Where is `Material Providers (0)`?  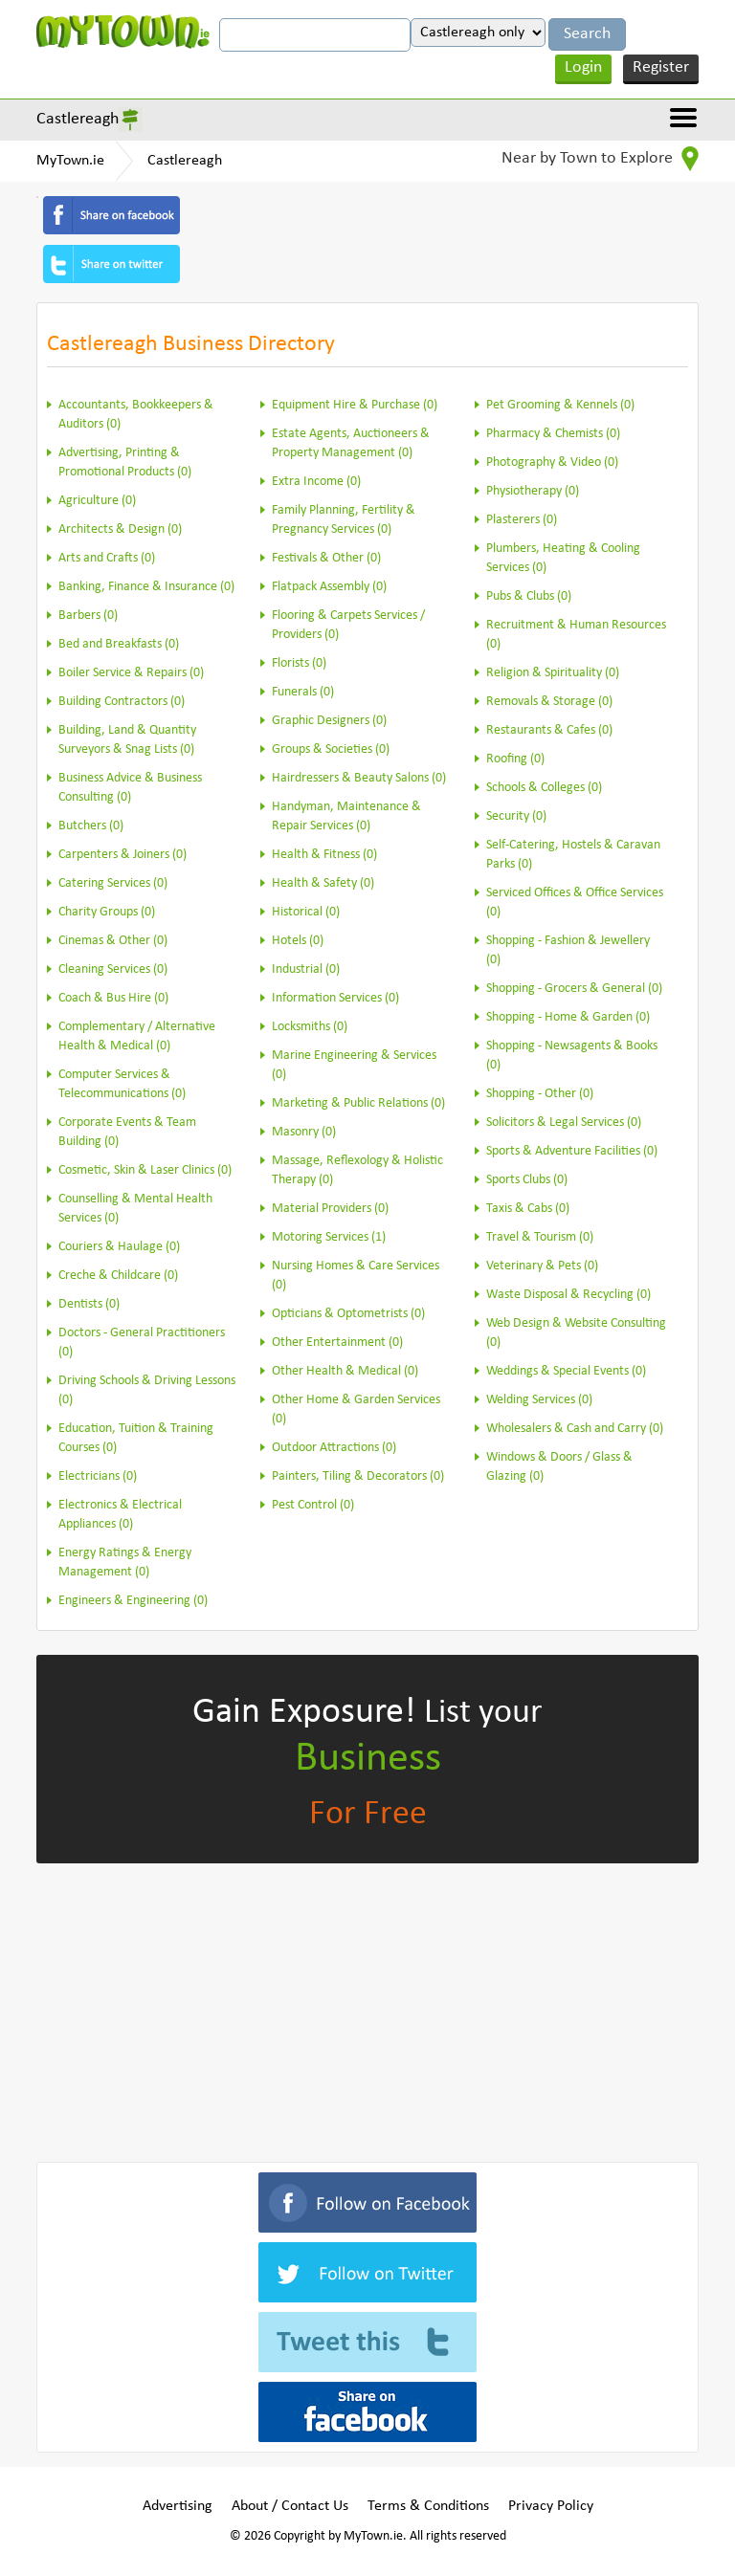 Material Providers (0) is located at coordinates (330, 1208).